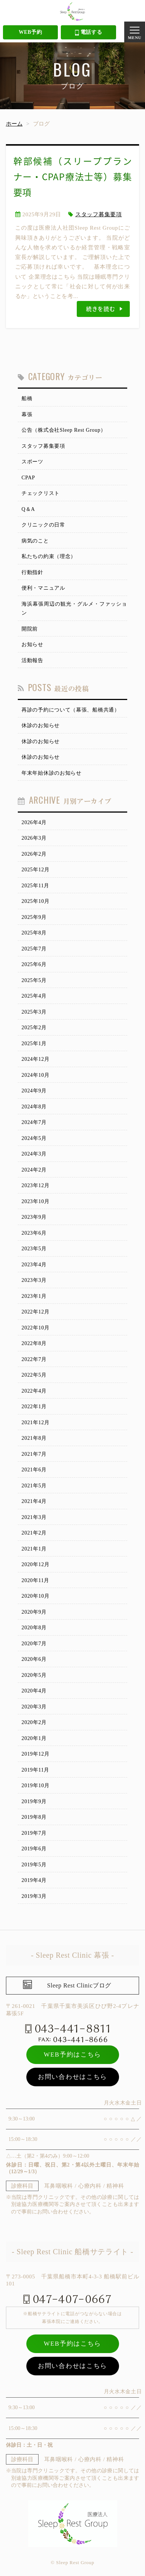 The height and width of the screenshot is (2576, 145). What do you see at coordinates (36, 1754) in the screenshot?
I see `2019年12月` at bounding box center [36, 1754].